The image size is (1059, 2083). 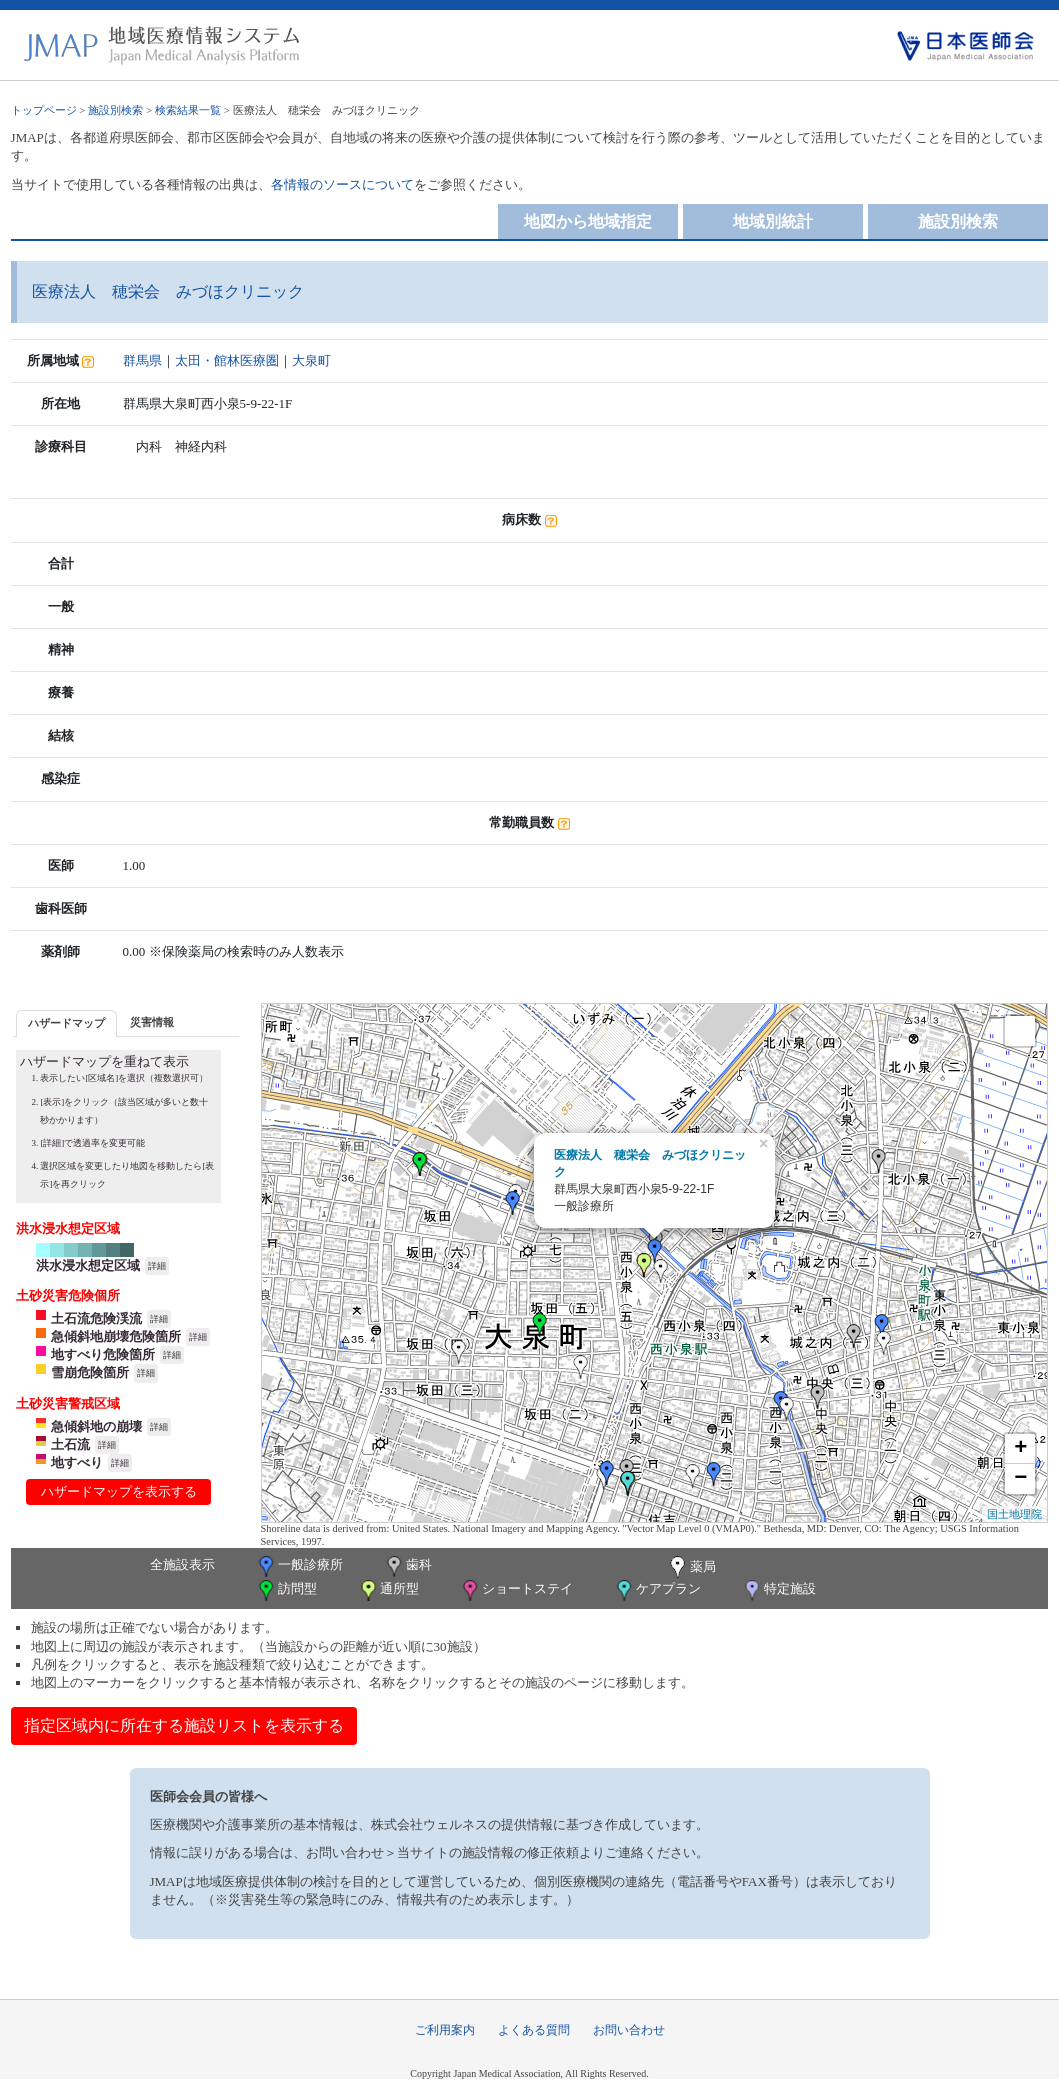 What do you see at coordinates (115, 110) in the screenshot?
I see `施設別検索` at bounding box center [115, 110].